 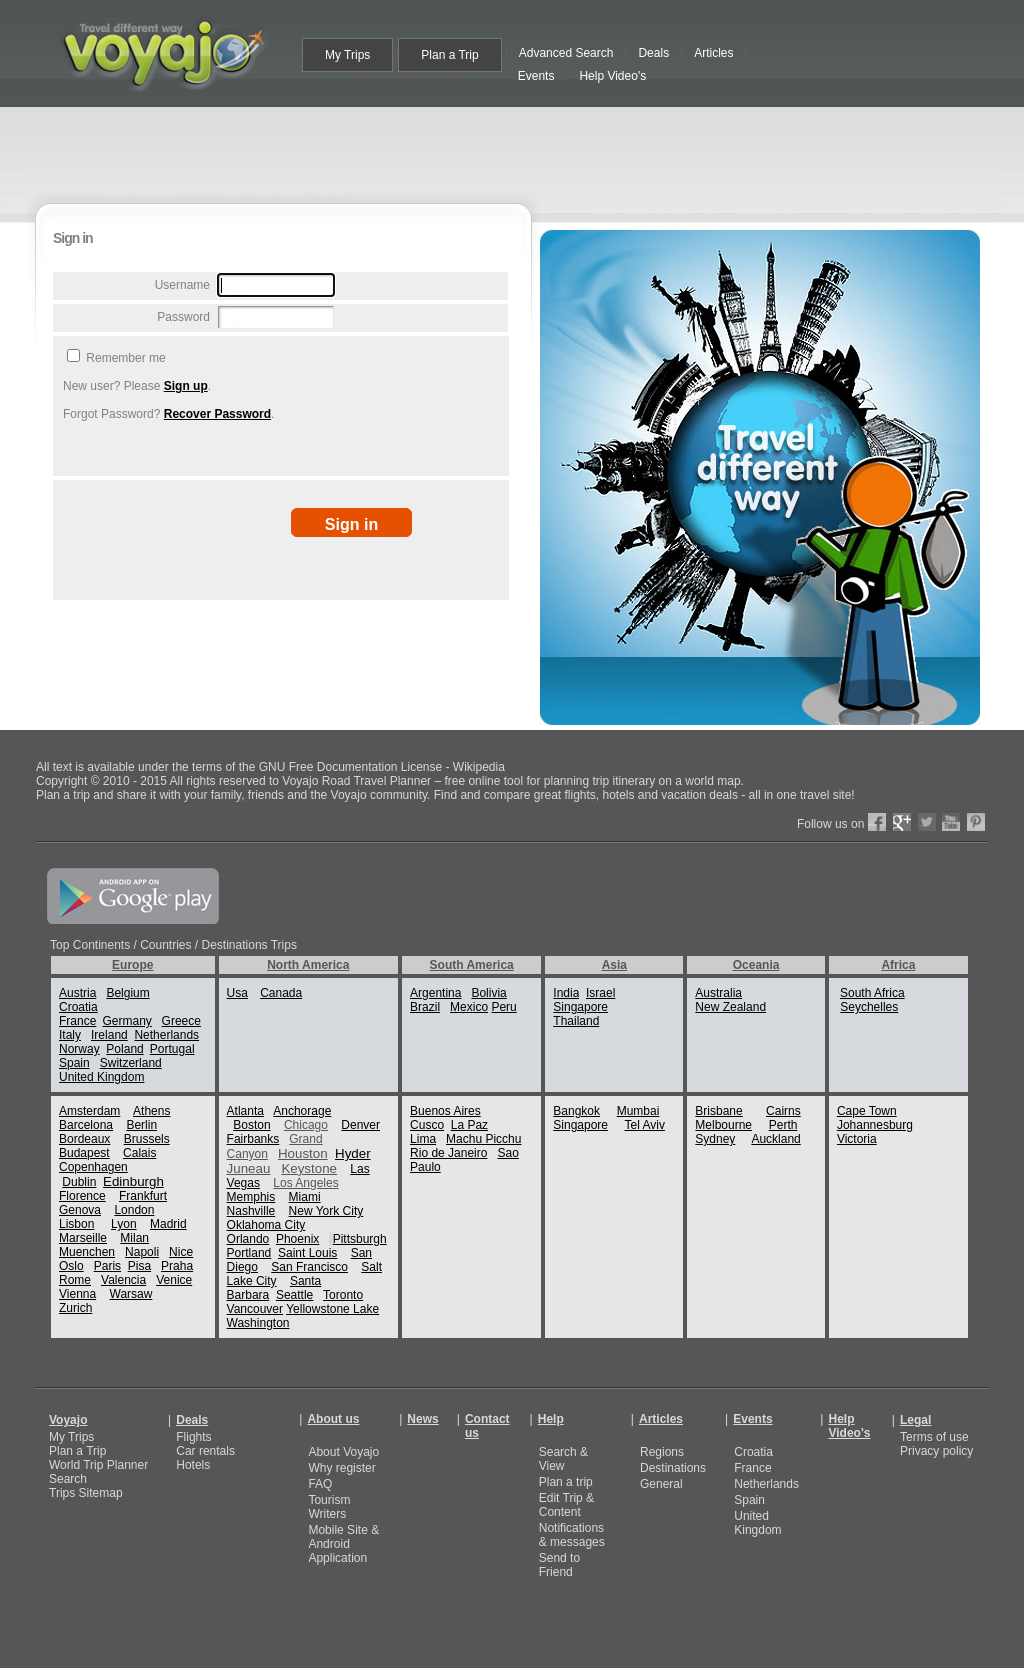 What do you see at coordinates (68, 1479) in the screenshot?
I see `Search` at bounding box center [68, 1479].